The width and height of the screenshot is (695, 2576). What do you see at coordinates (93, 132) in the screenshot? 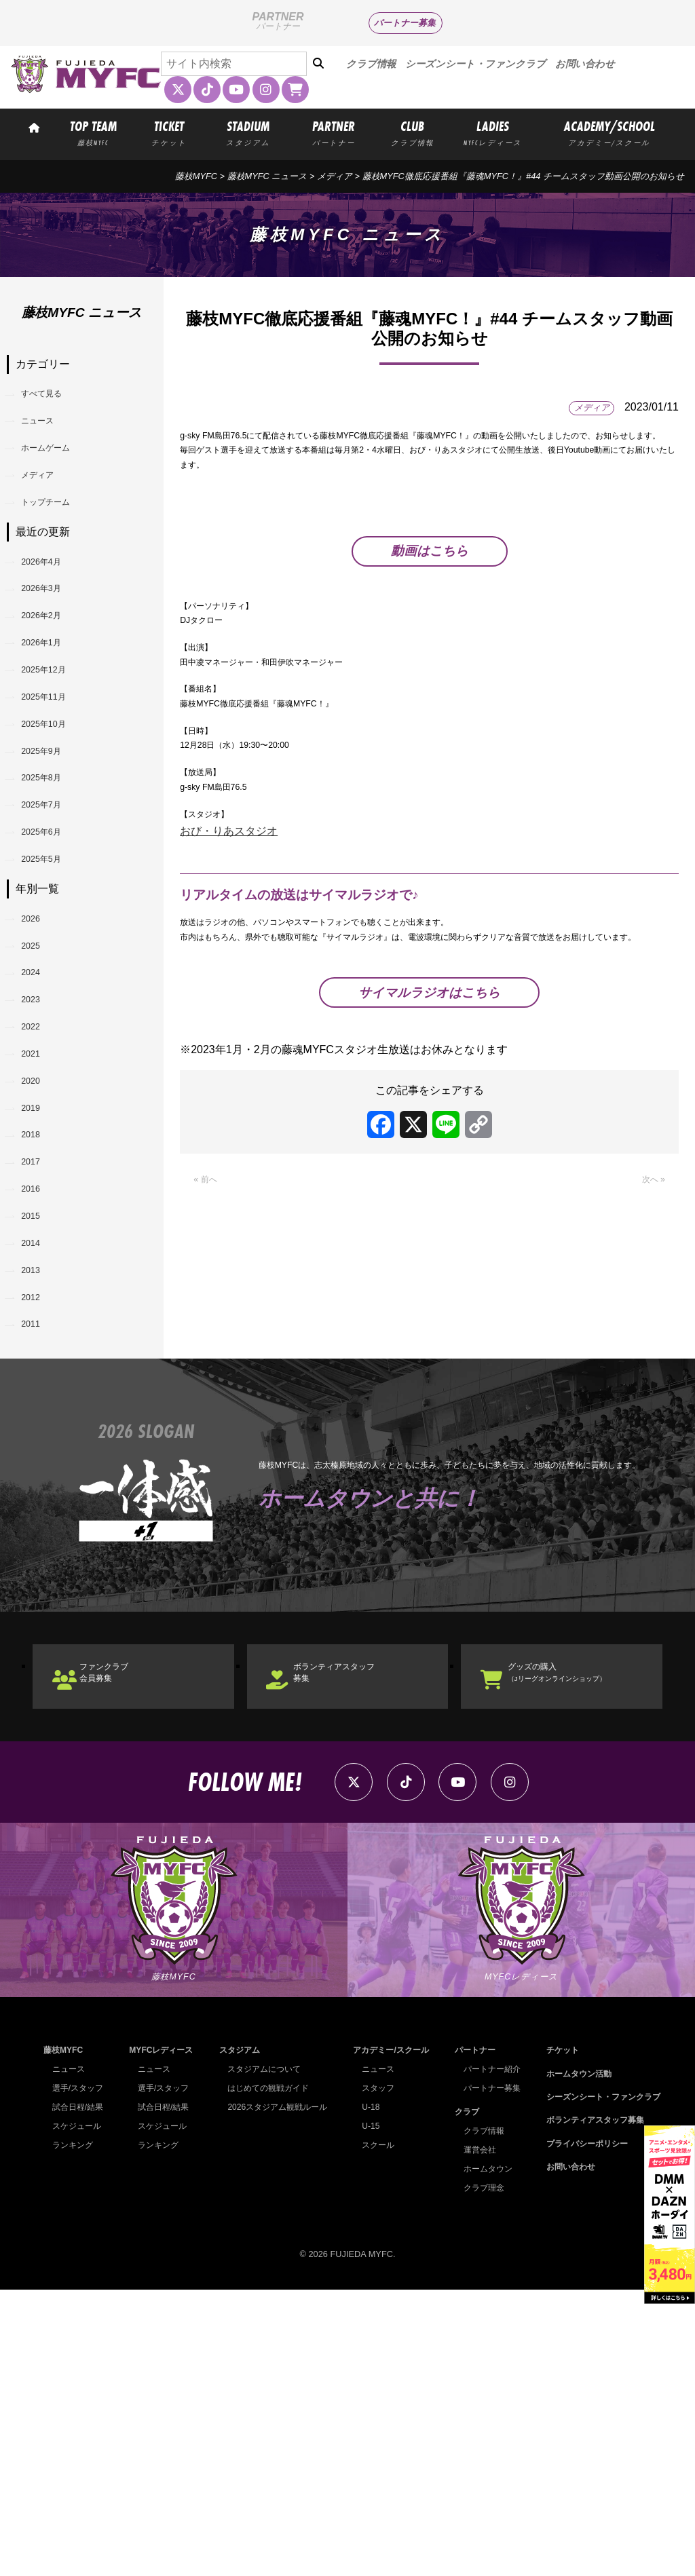
I see `TOP TEAM` at bounding box center [93, 132].